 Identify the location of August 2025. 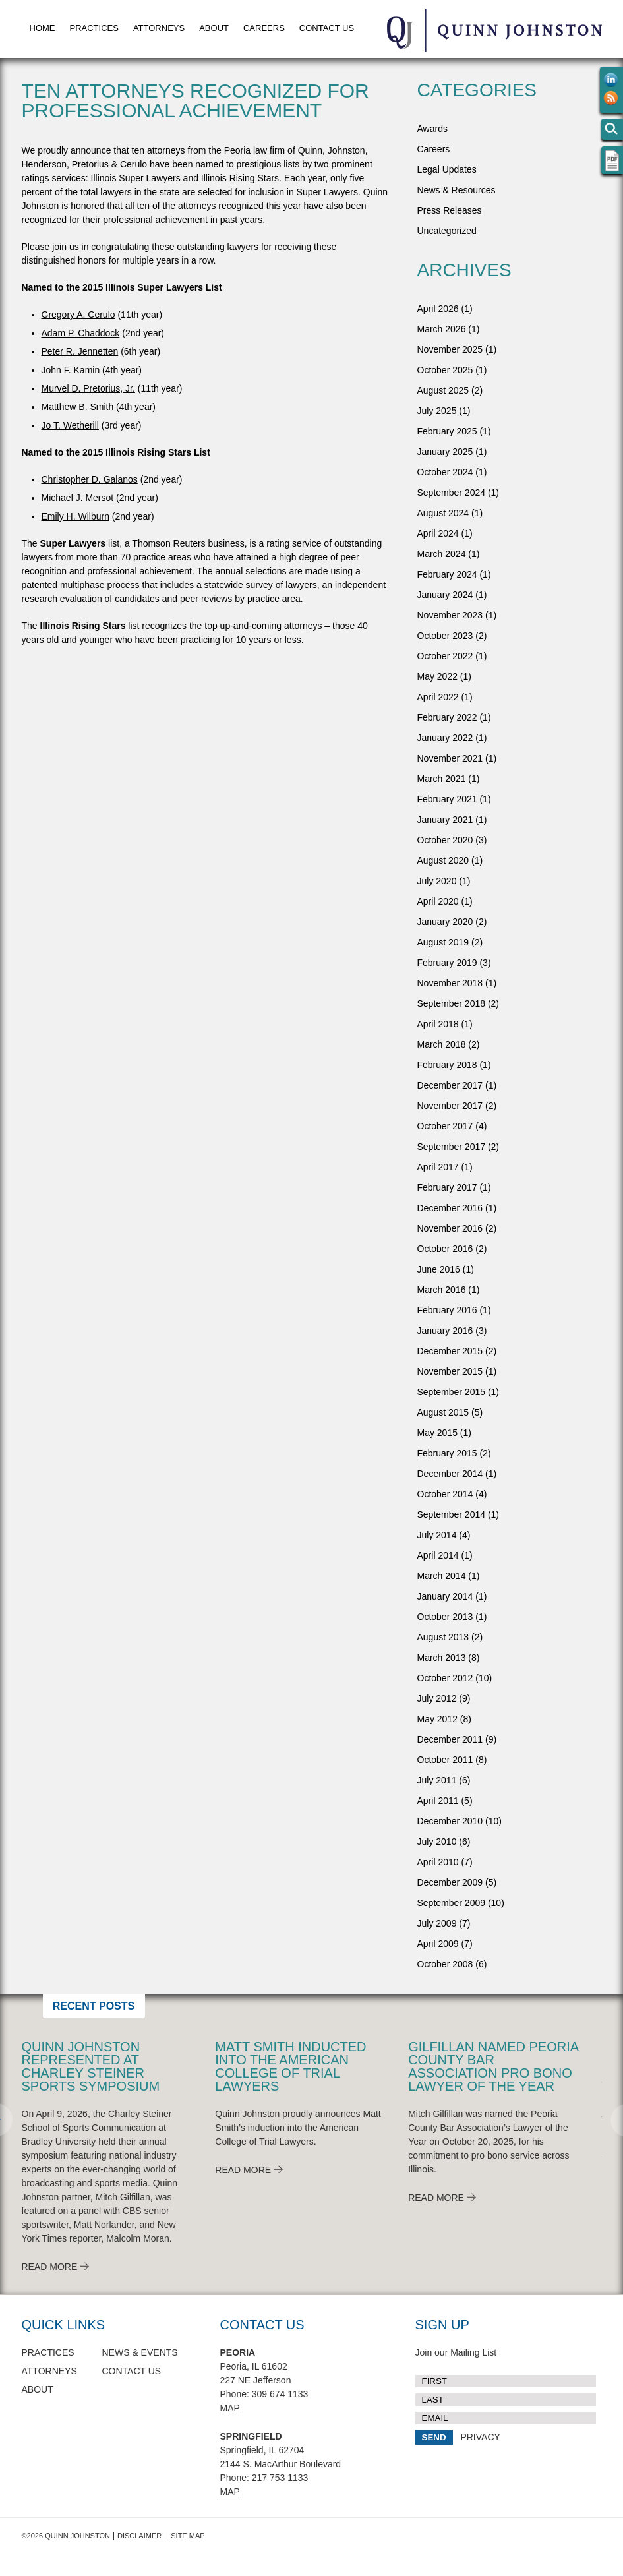
(443, 390).